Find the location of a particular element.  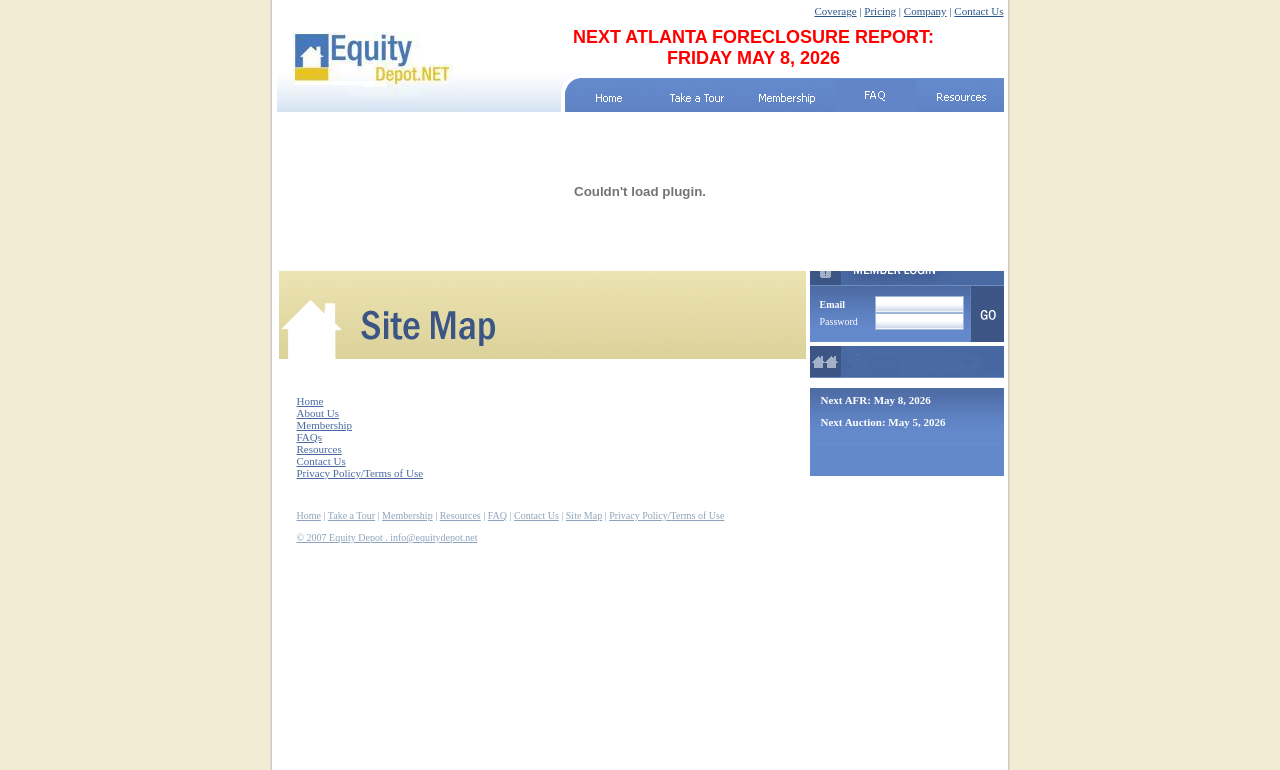

About Us is located at coordinates (318, 413).